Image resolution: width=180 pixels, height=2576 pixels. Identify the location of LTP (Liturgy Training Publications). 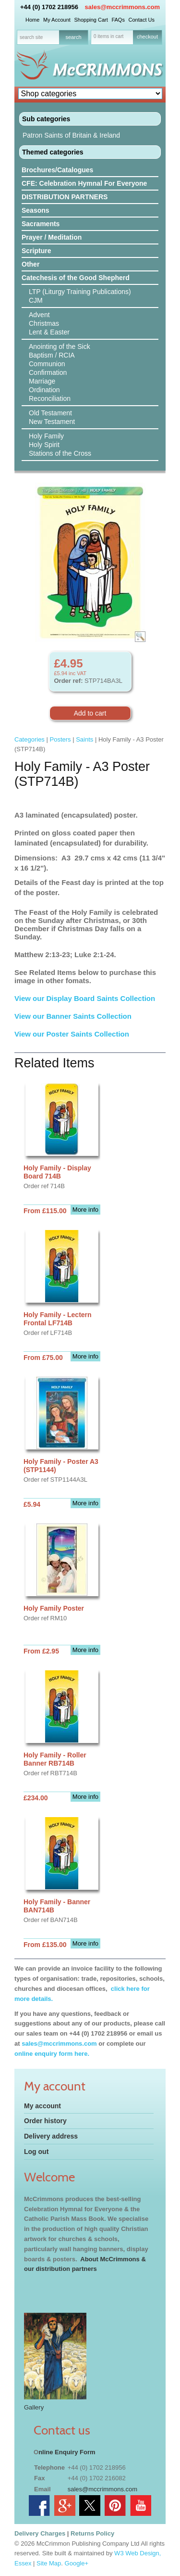
(80, 291).